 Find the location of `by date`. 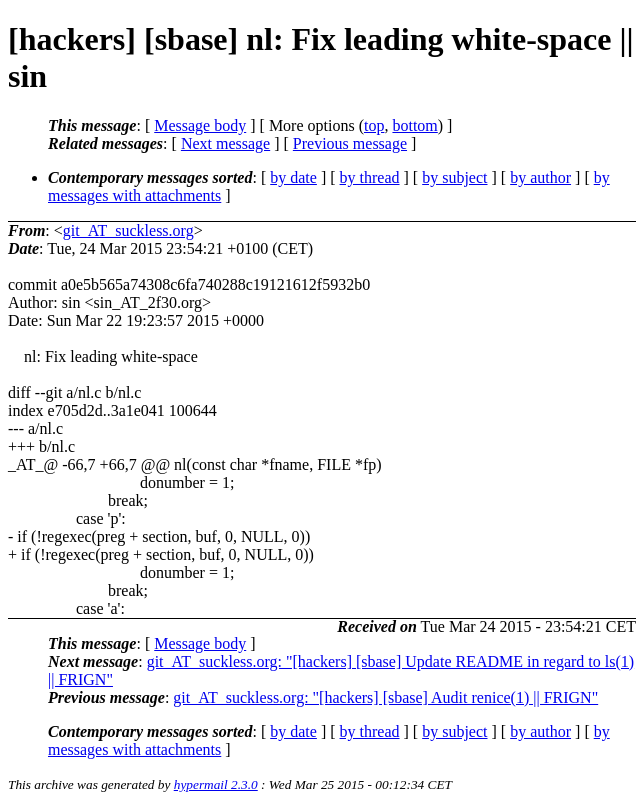

by date is located at coordinates (293, 177).